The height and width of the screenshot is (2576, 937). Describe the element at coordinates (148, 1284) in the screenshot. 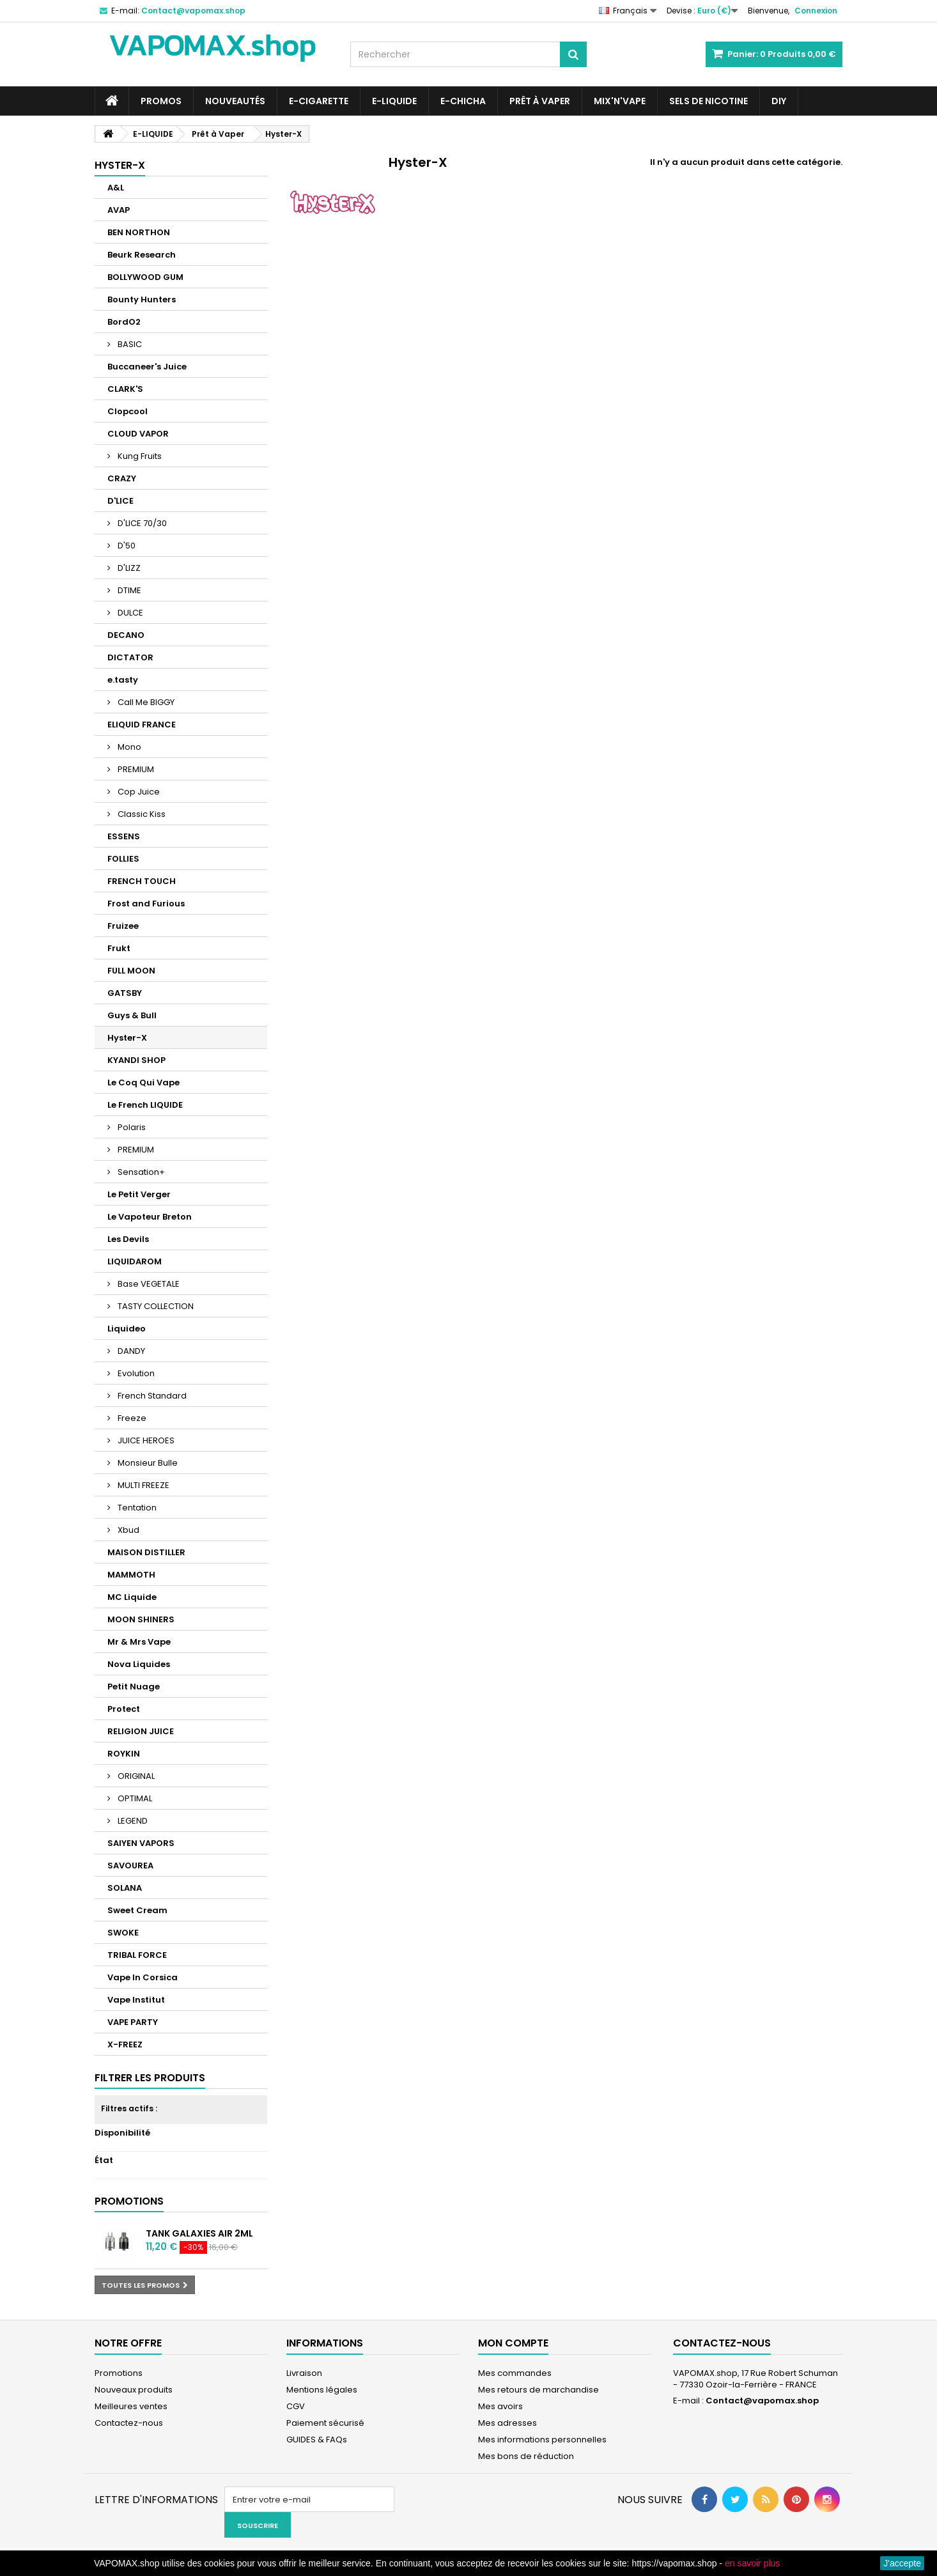

I see `Base VEGETALE` at that location.